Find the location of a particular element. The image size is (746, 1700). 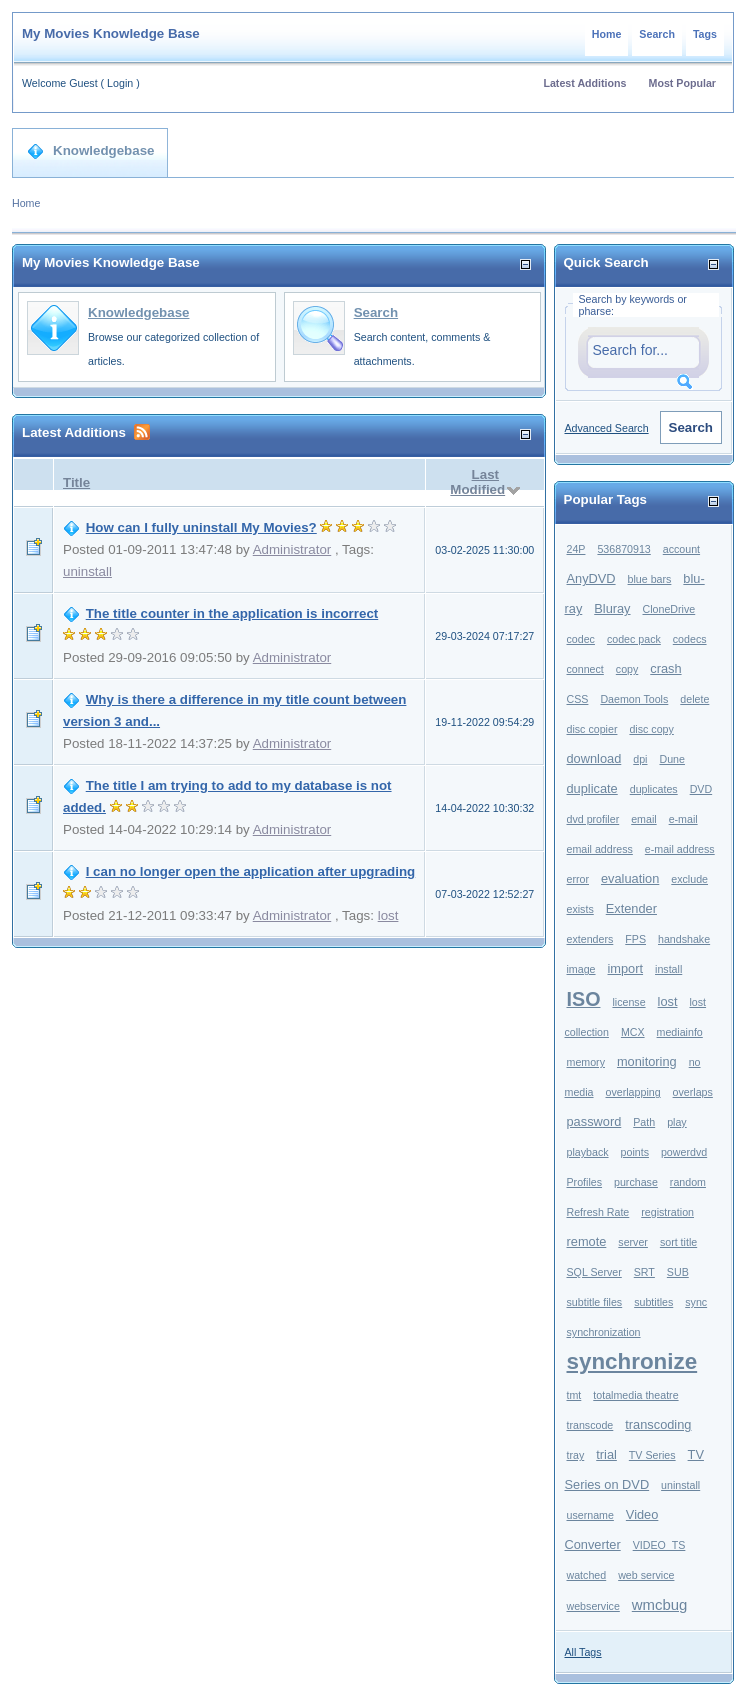

Bluray is located at coordinates (612, 608).